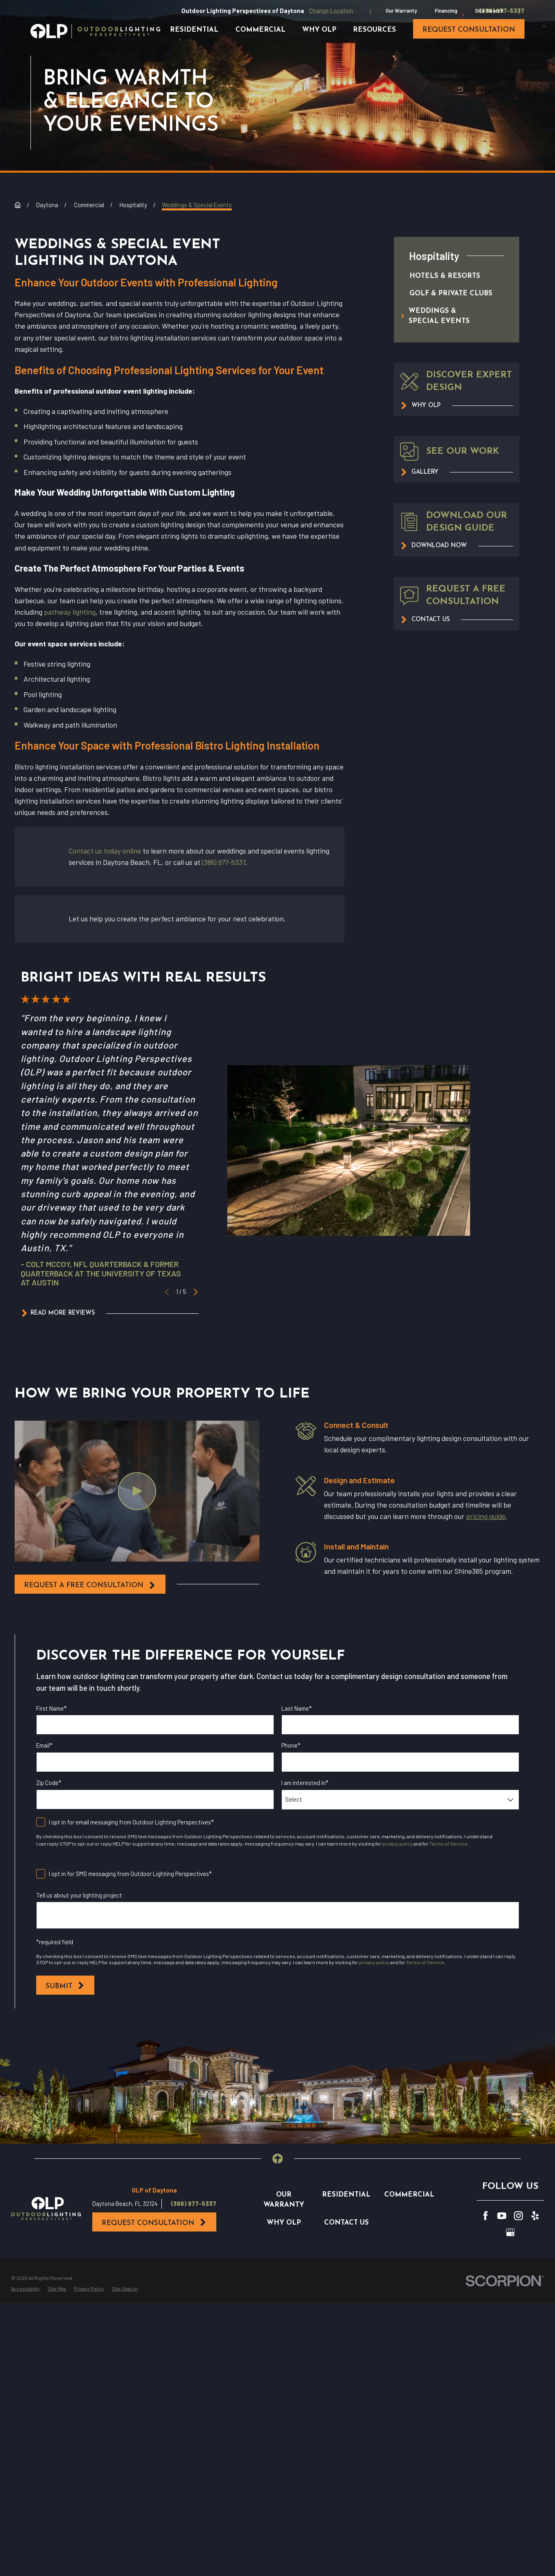 This screenshot has width=555, height=2576. Describe the element at coordinates (154, 2223) in the screenshot. I see `Request Consultation` at that location.